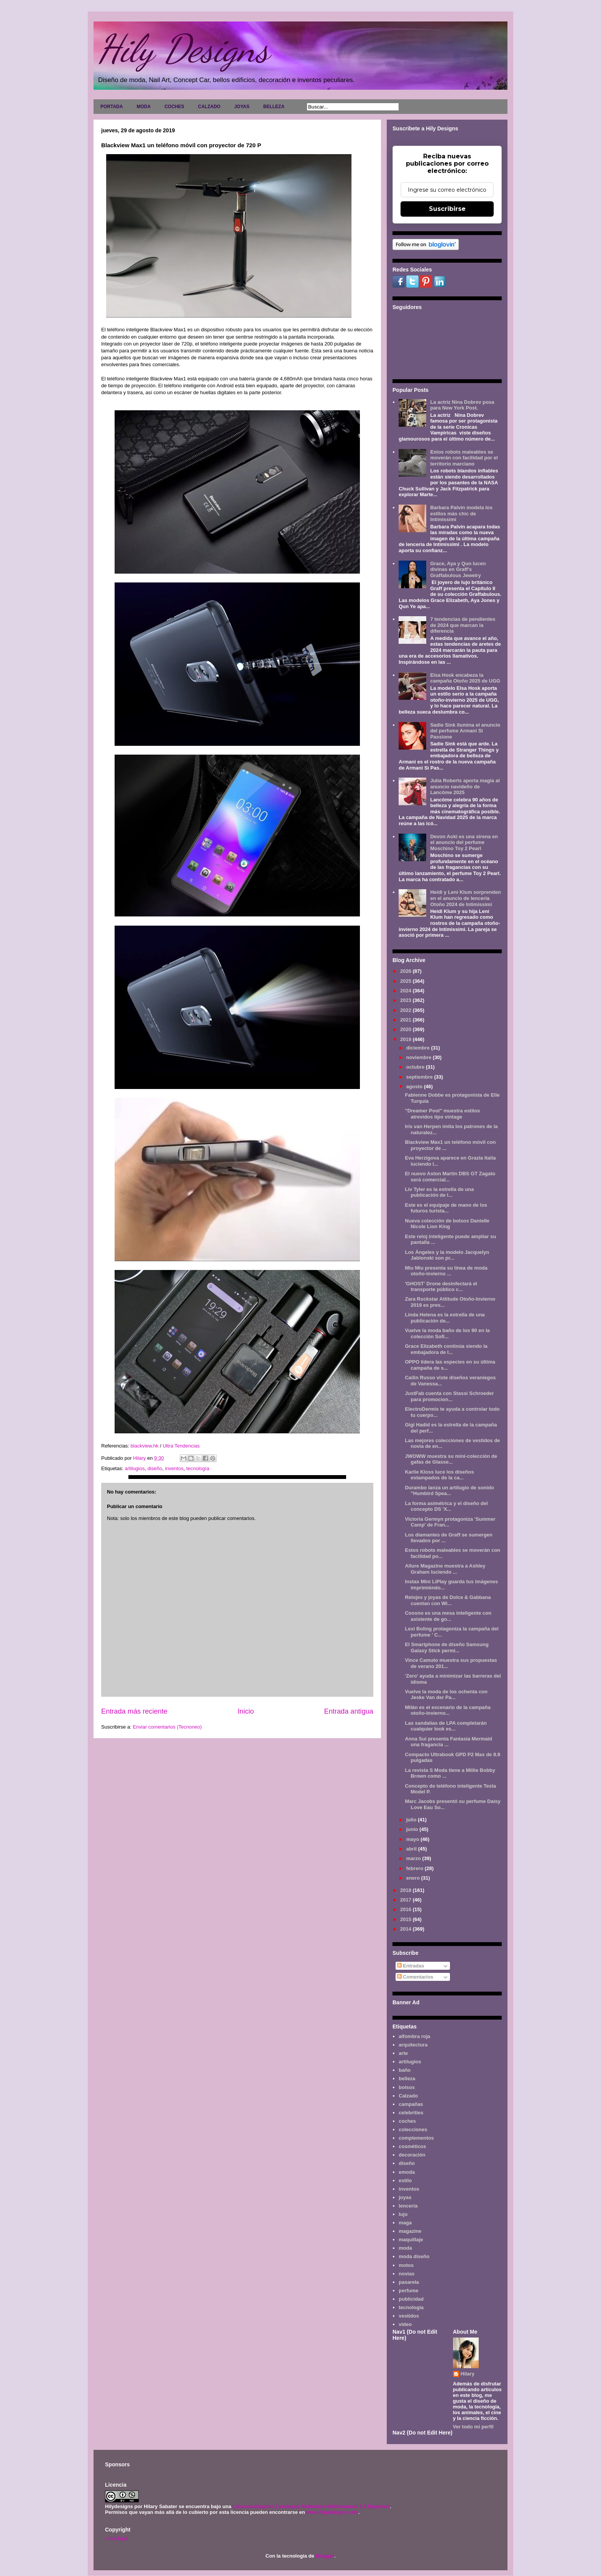 This screenshot has width=601, height=2576. Describe the element at coordinates (406, 1029) in the screenshot. I see `2020` at that location.